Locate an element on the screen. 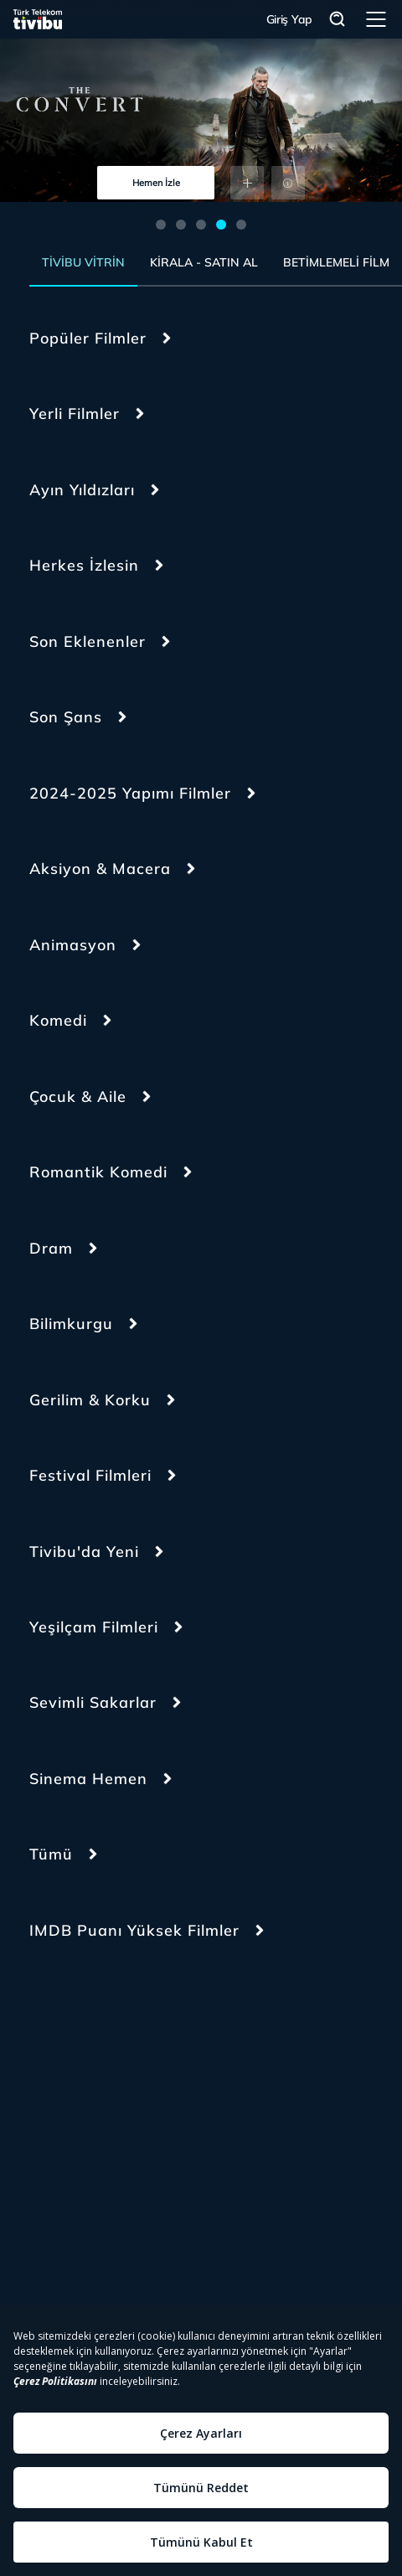 This screenshot has height=2576, width=402. Arama is located at coordinates (337, 19).